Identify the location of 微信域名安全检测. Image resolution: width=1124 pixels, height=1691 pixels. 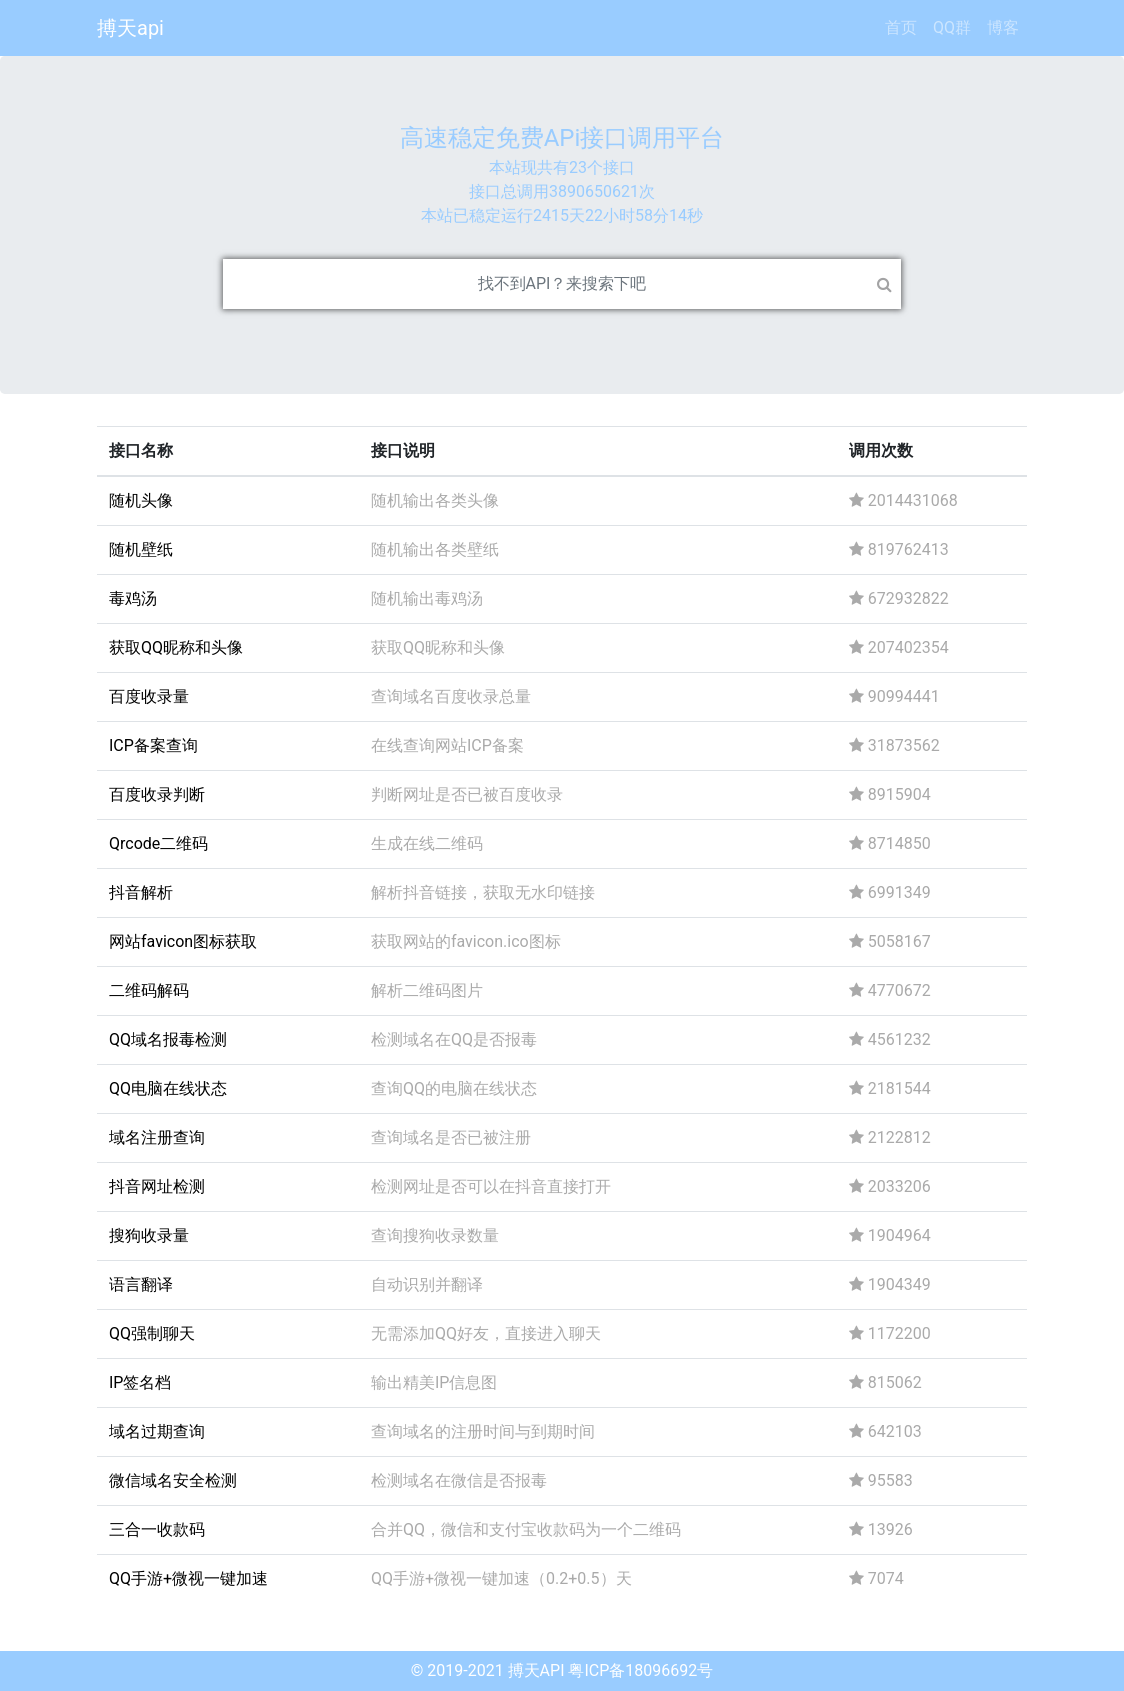
(173, 1480).